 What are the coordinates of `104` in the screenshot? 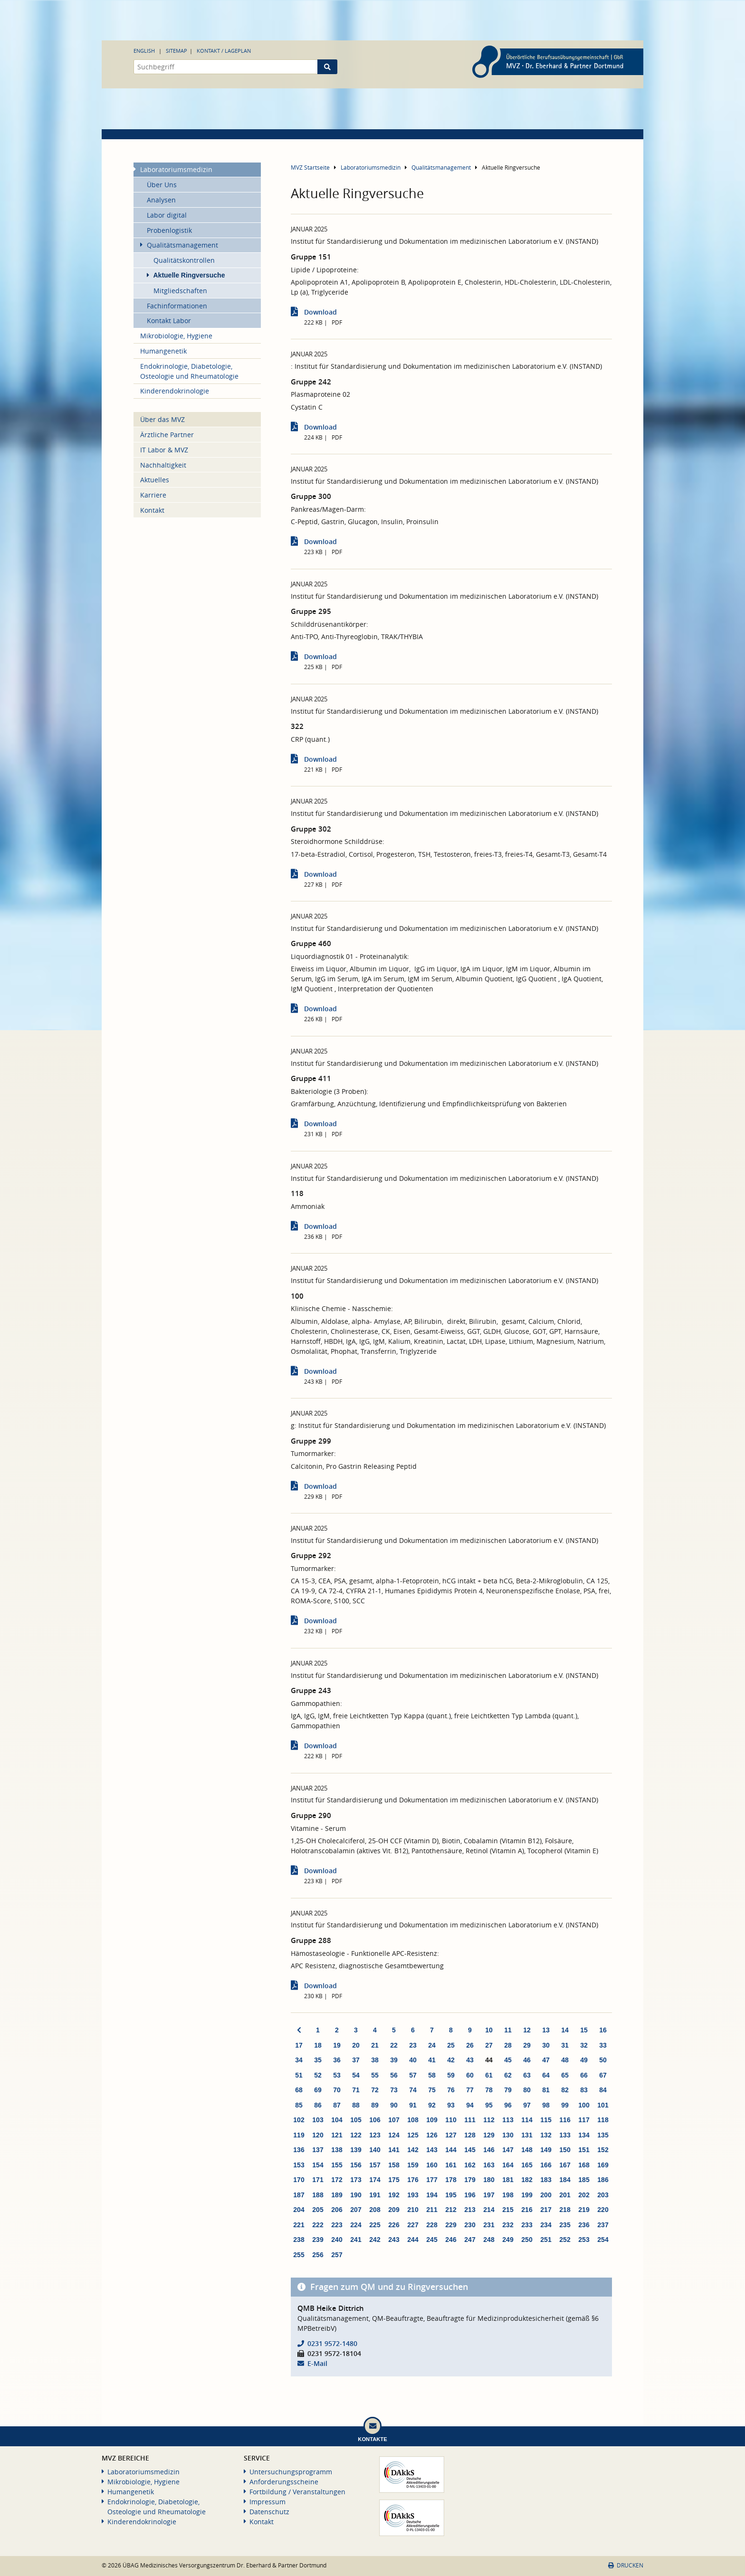 It's located at (336, 2120).